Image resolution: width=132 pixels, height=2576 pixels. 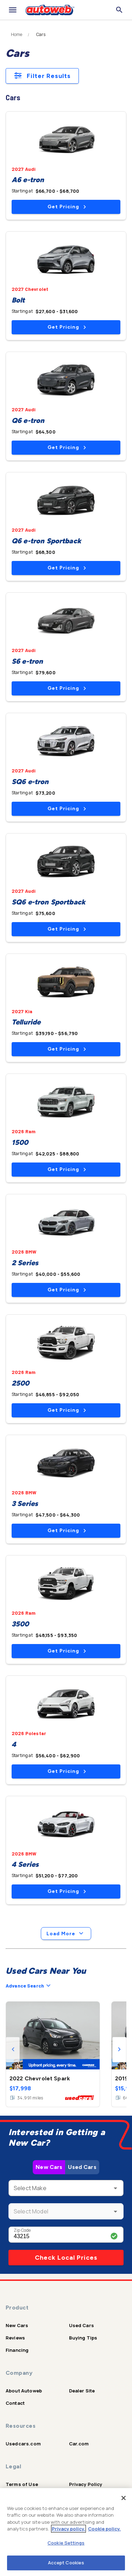 I want to click on About Autoweb, so click(x=24, y=2390).